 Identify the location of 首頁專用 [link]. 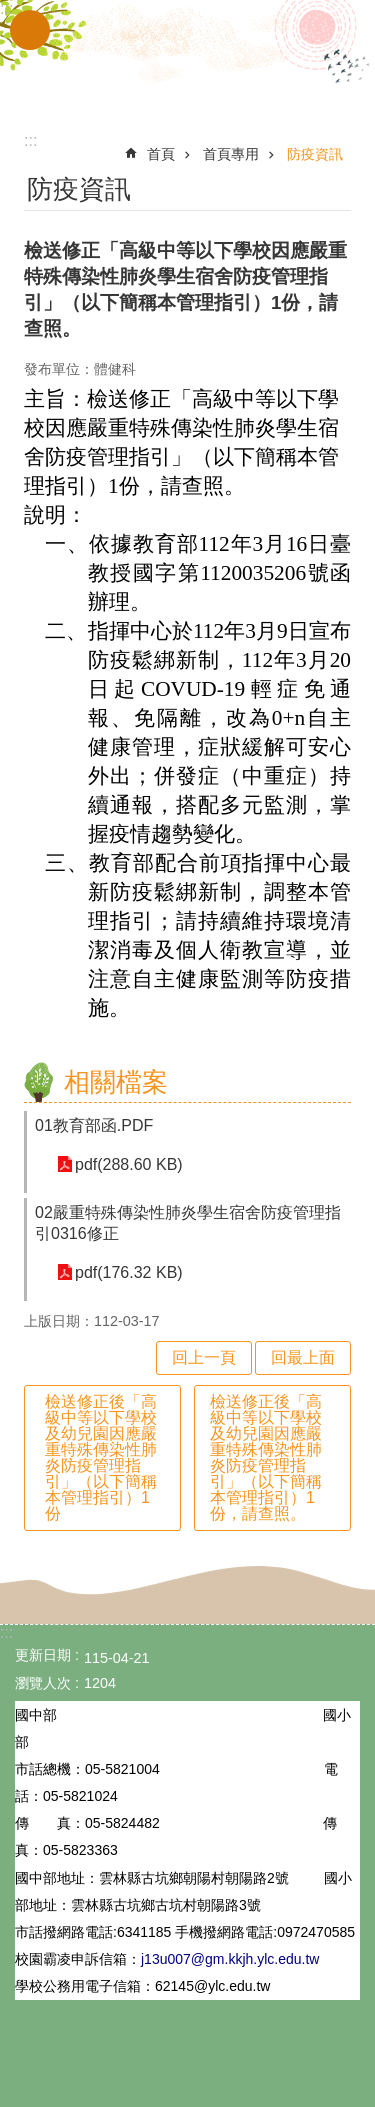
(231, 154).